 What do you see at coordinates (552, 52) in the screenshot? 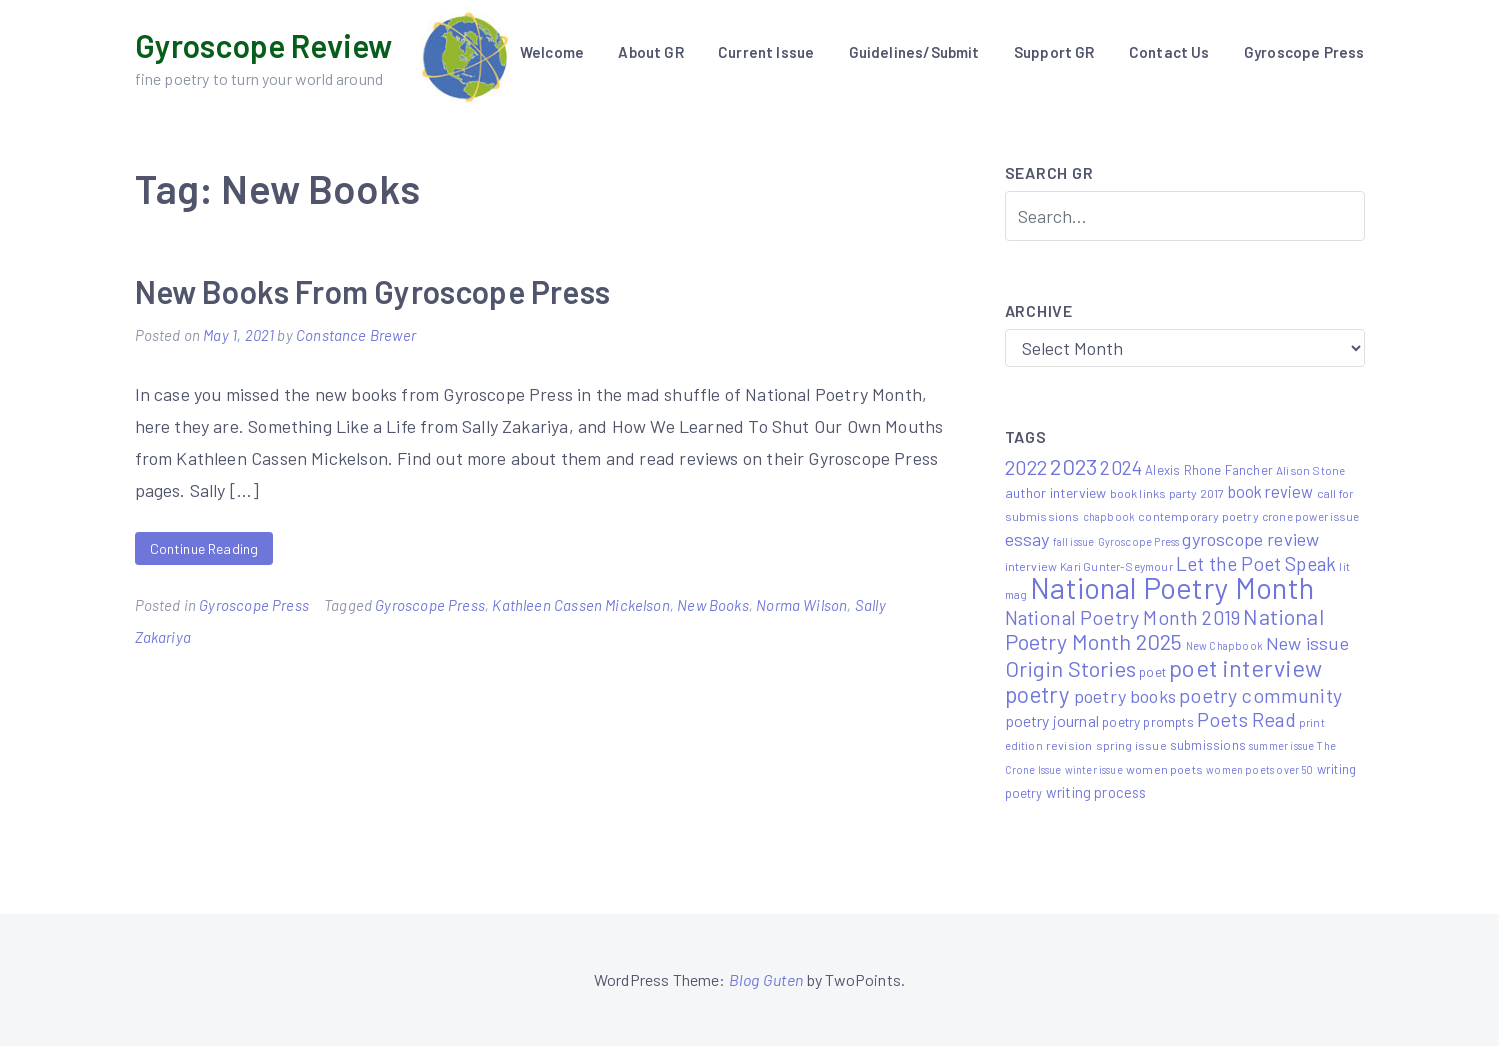
I see `Welcome` at bounding box center [552, 52].